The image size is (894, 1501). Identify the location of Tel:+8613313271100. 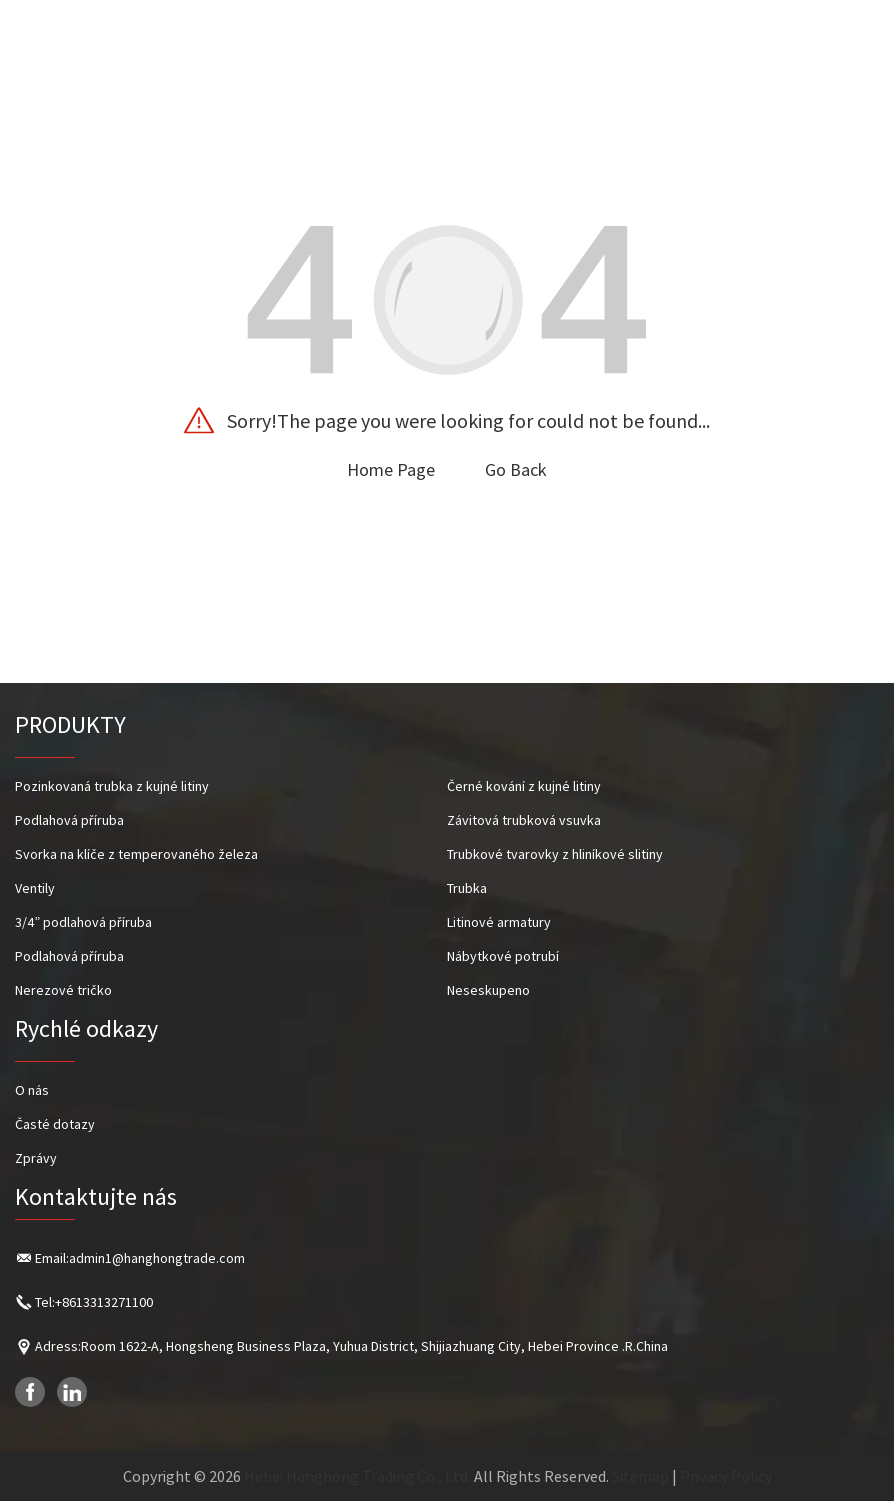
(94, 1302).